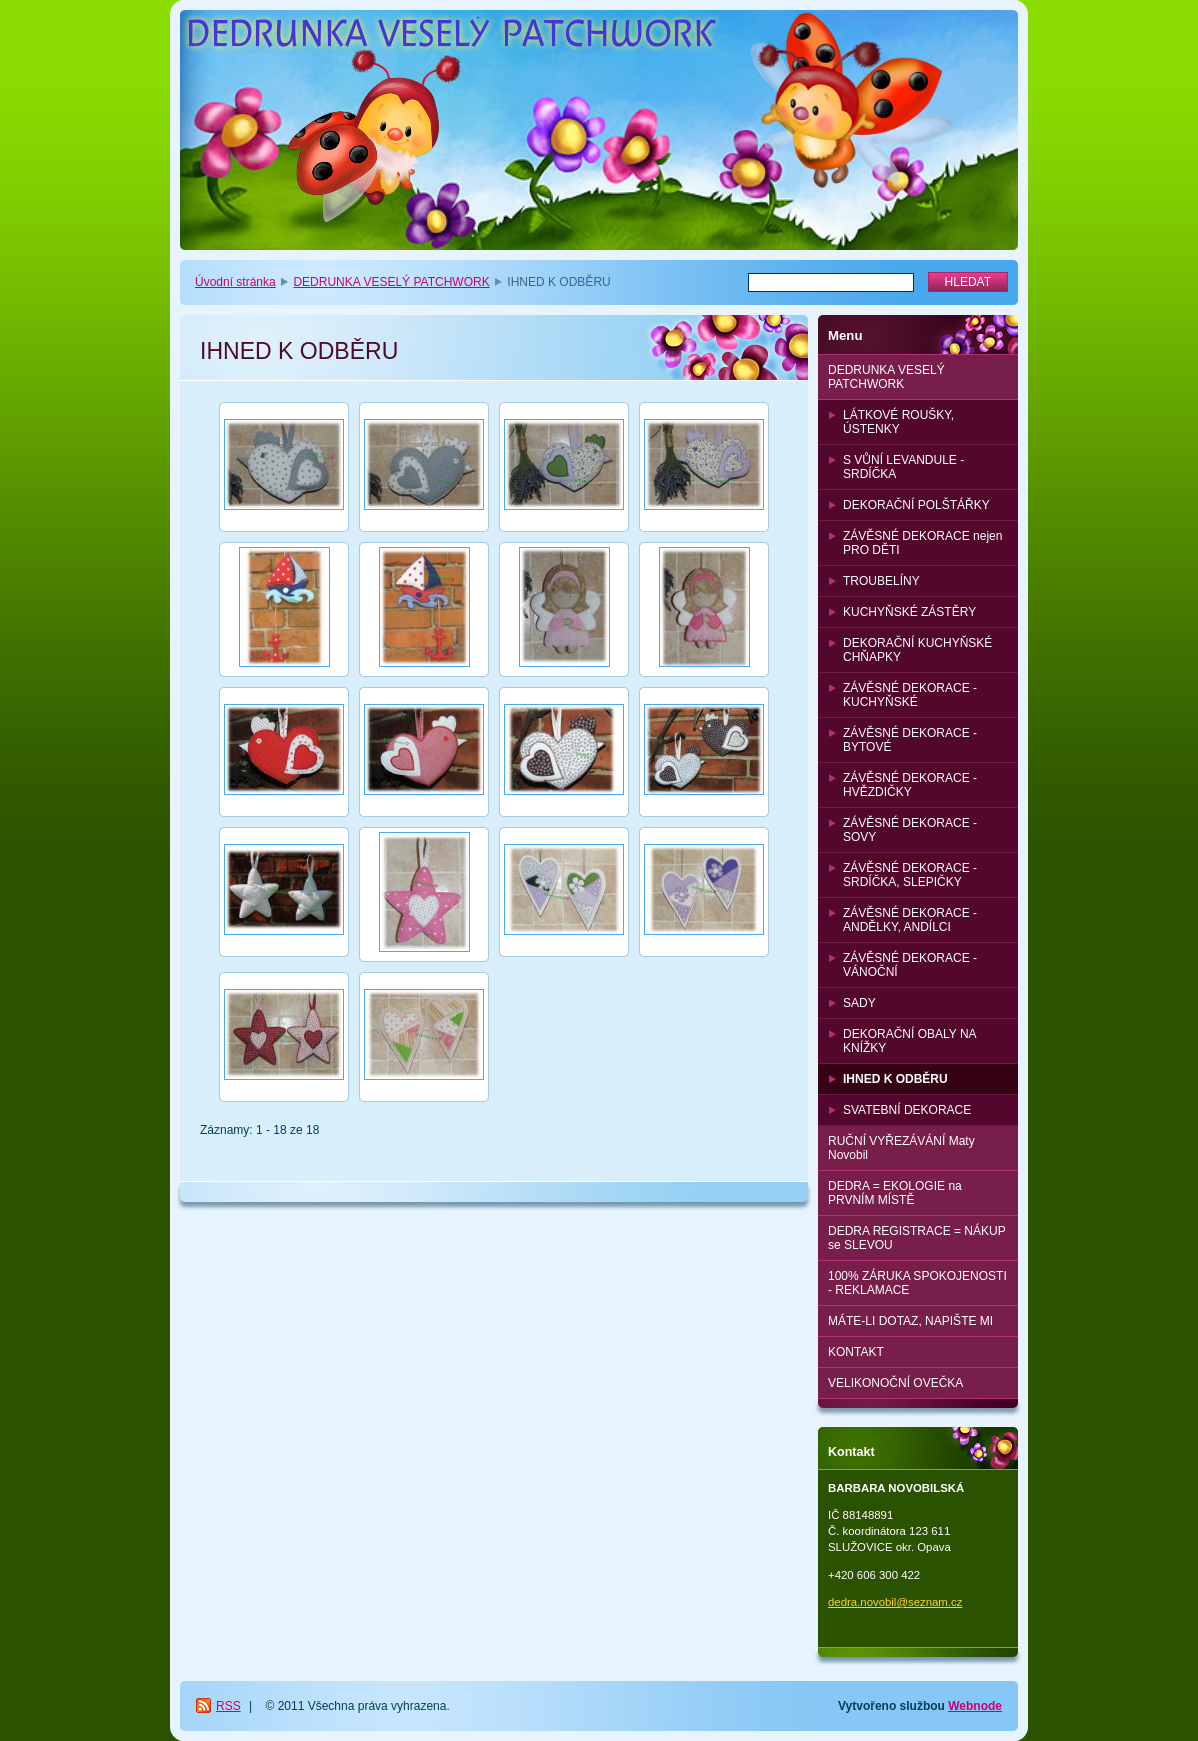  Describe the element at coordinates (895, 1193) in the screenshot. I see `DEDRA = EKOLOGIE na PRVNÍM MÍSTĚ` at that location.